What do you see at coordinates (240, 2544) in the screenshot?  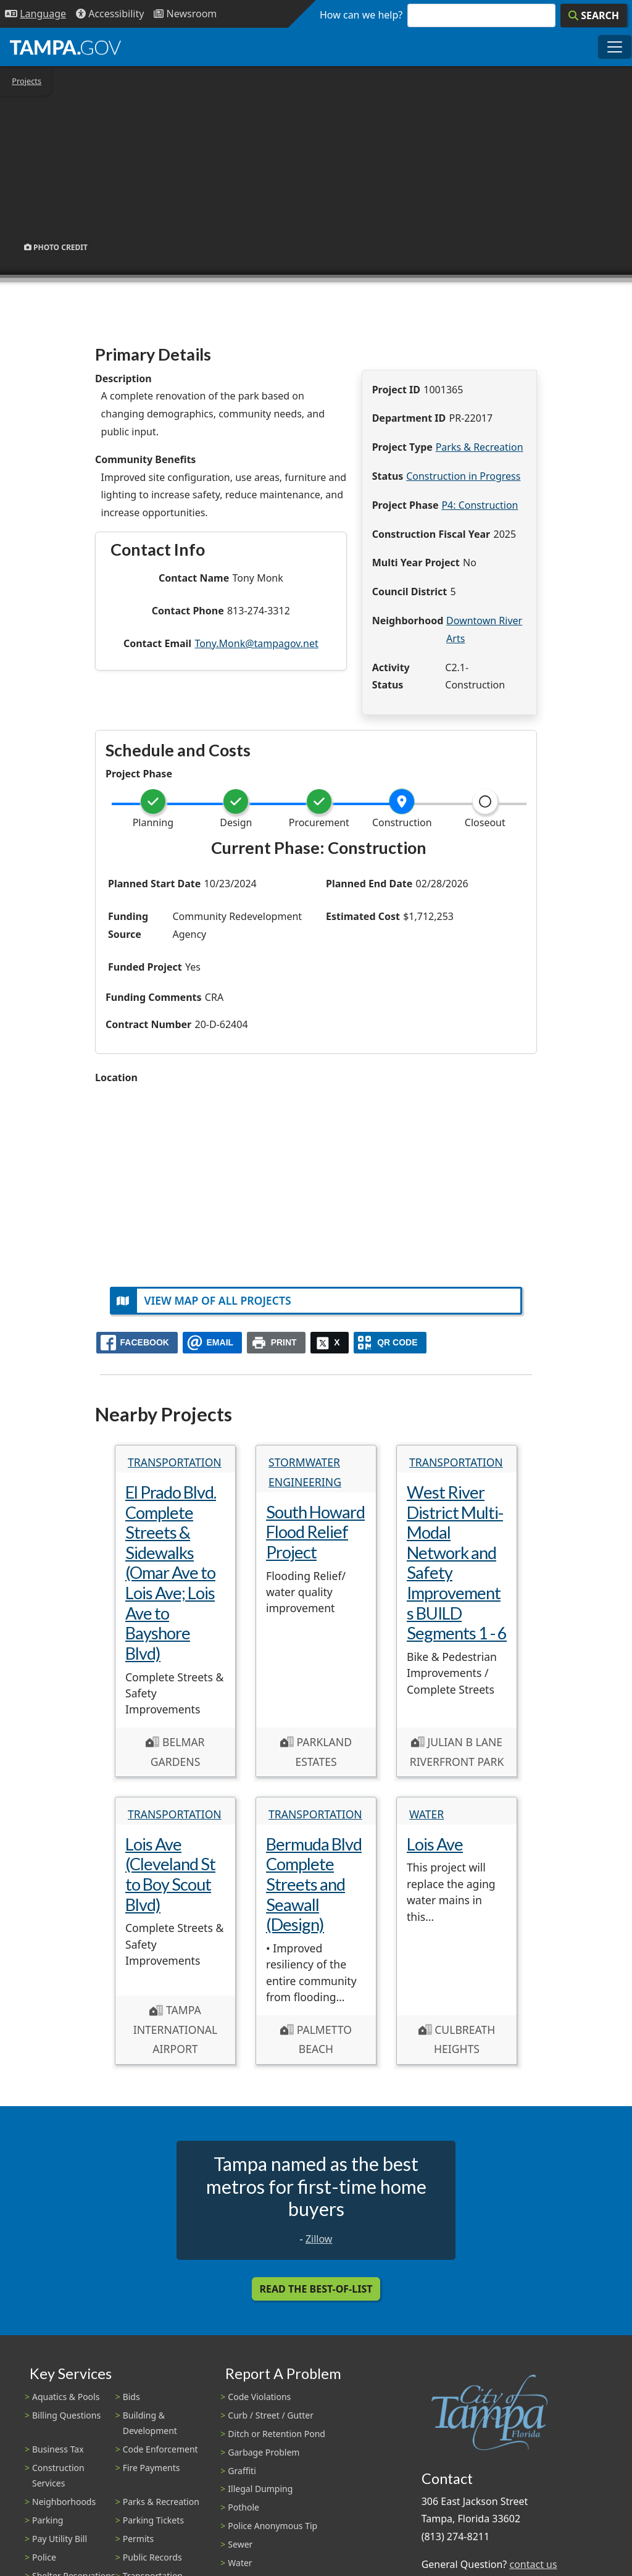 I see `Sewer` at bounding box center [240, 2544].